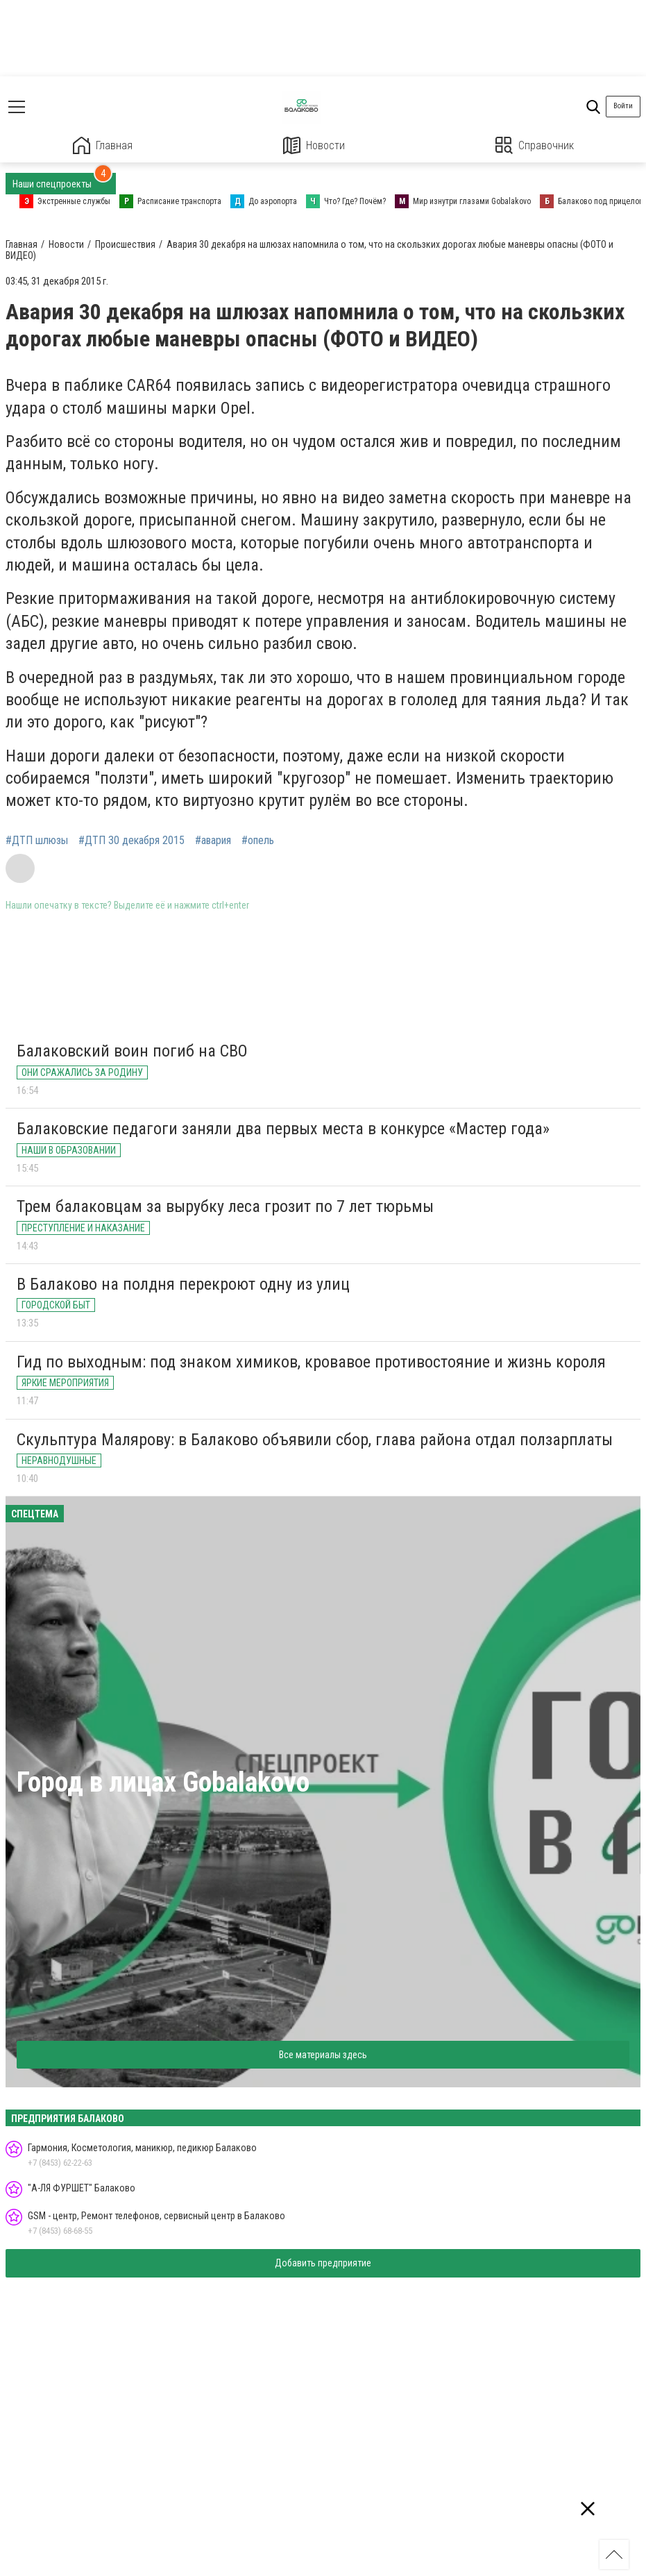  What do you see at coordinates (311, 1362) in the screenshot?
I see `Гид по выходным: под знаком химиков, кровавое противостояние и жизнь короля` at bounding box center [311, 1362].